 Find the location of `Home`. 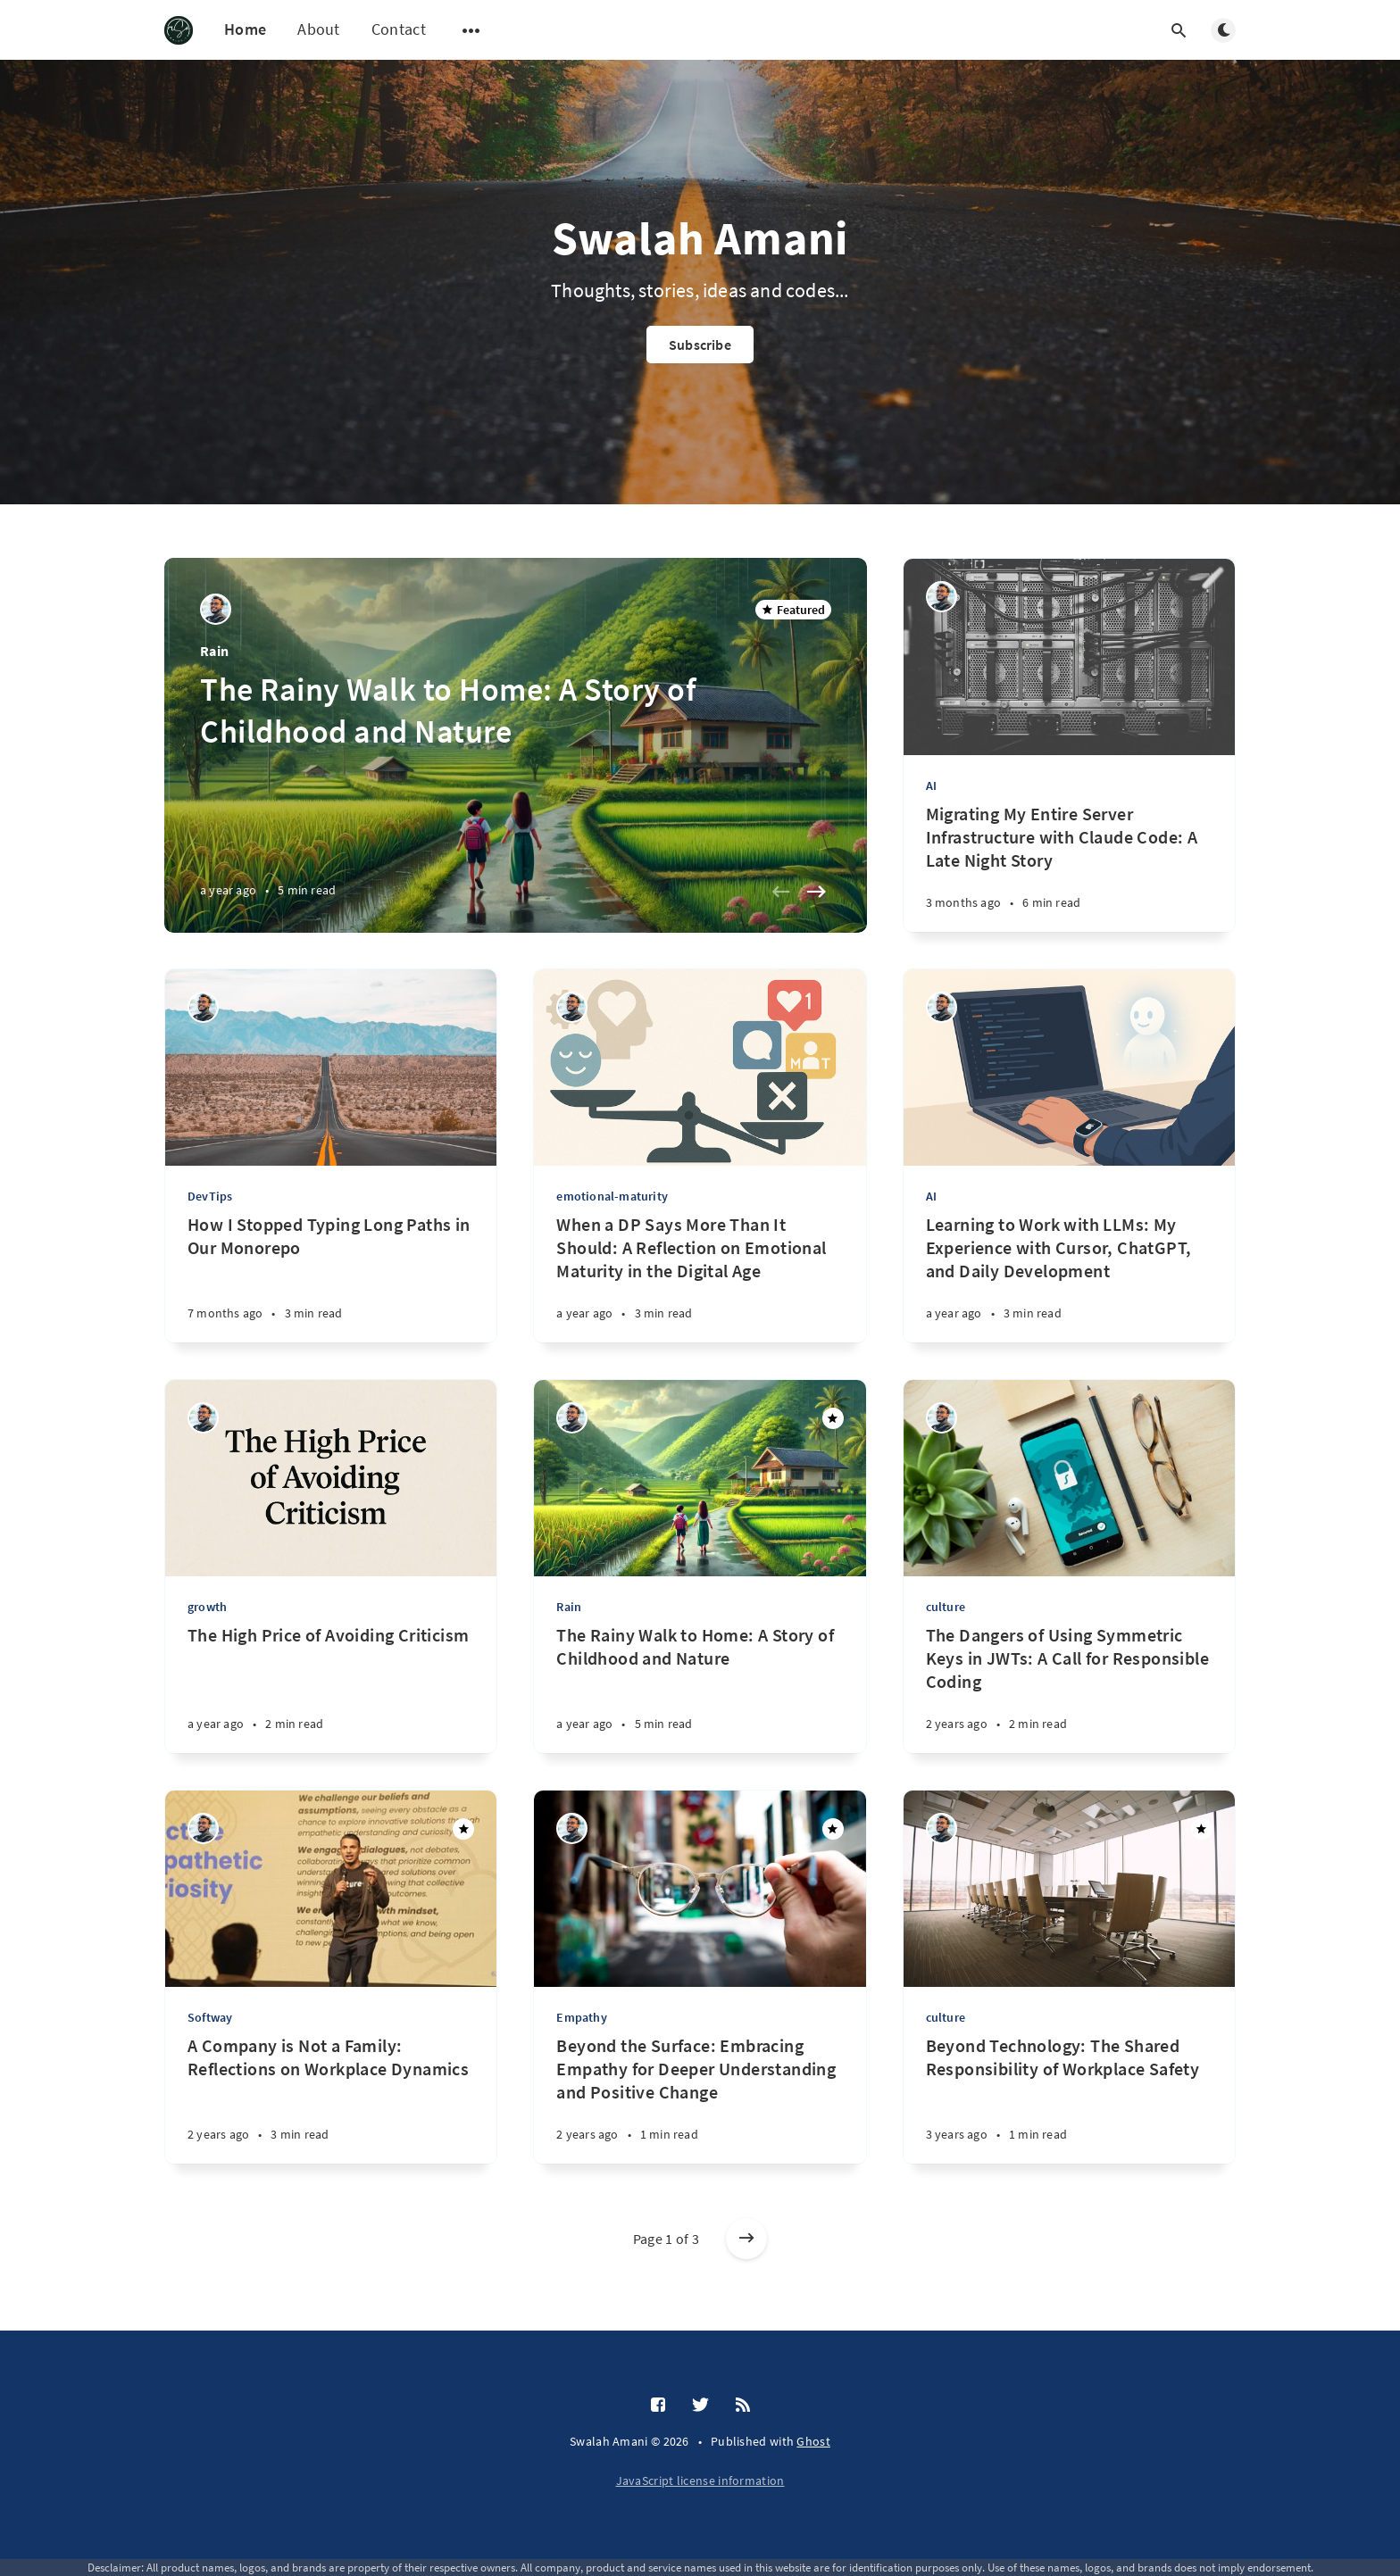

Home is located at coordinates (245, 29).